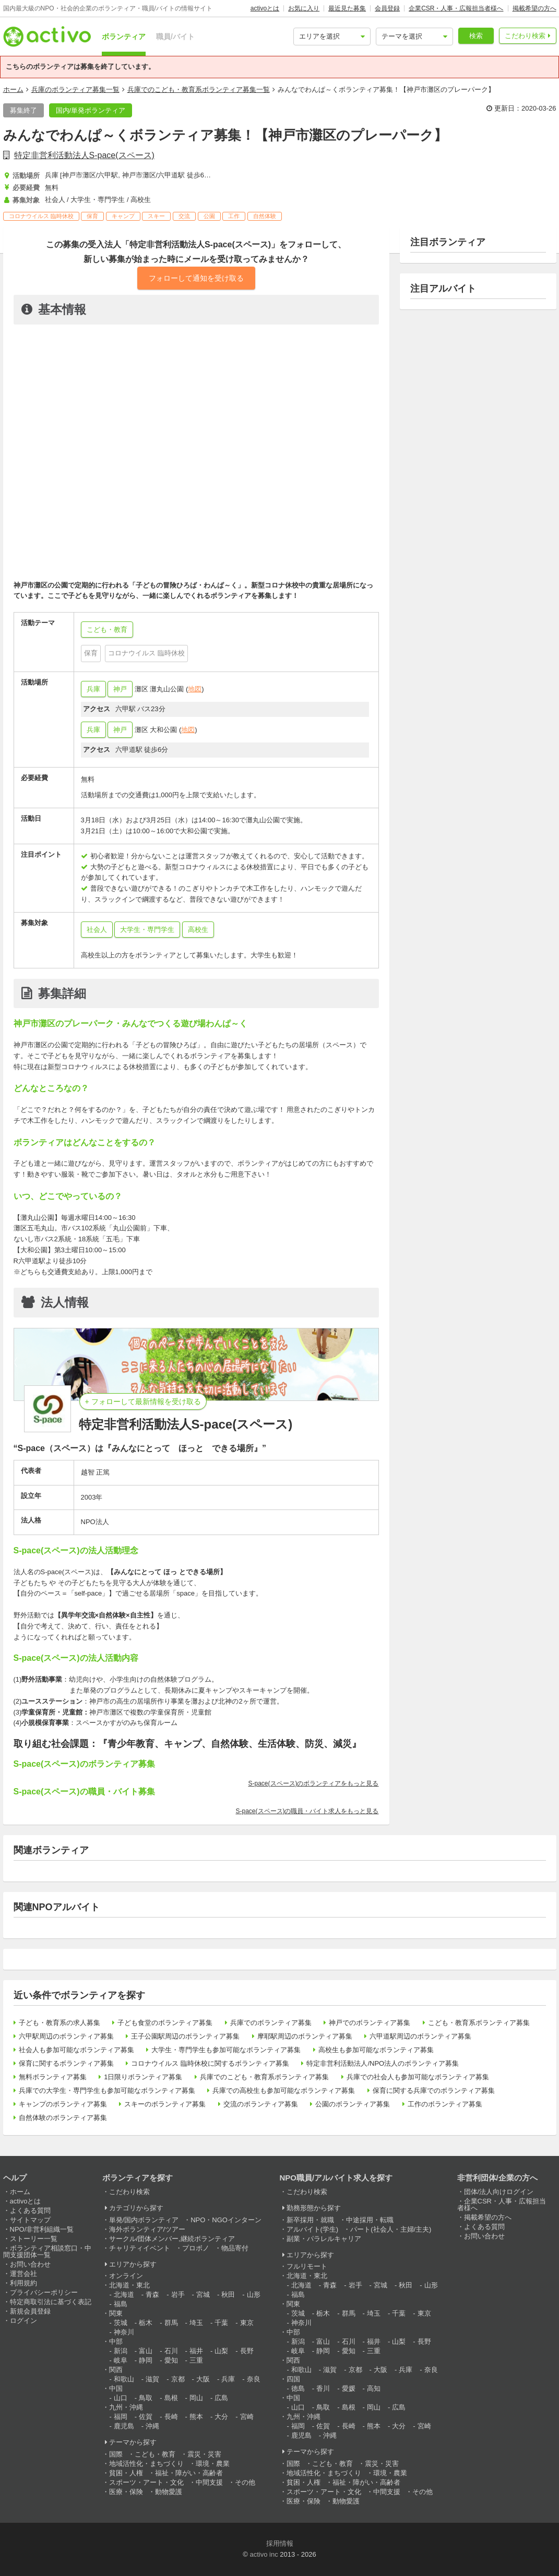 This screenshot has height=2576, width=559. I want to click on 石川, so click(171, 2351).